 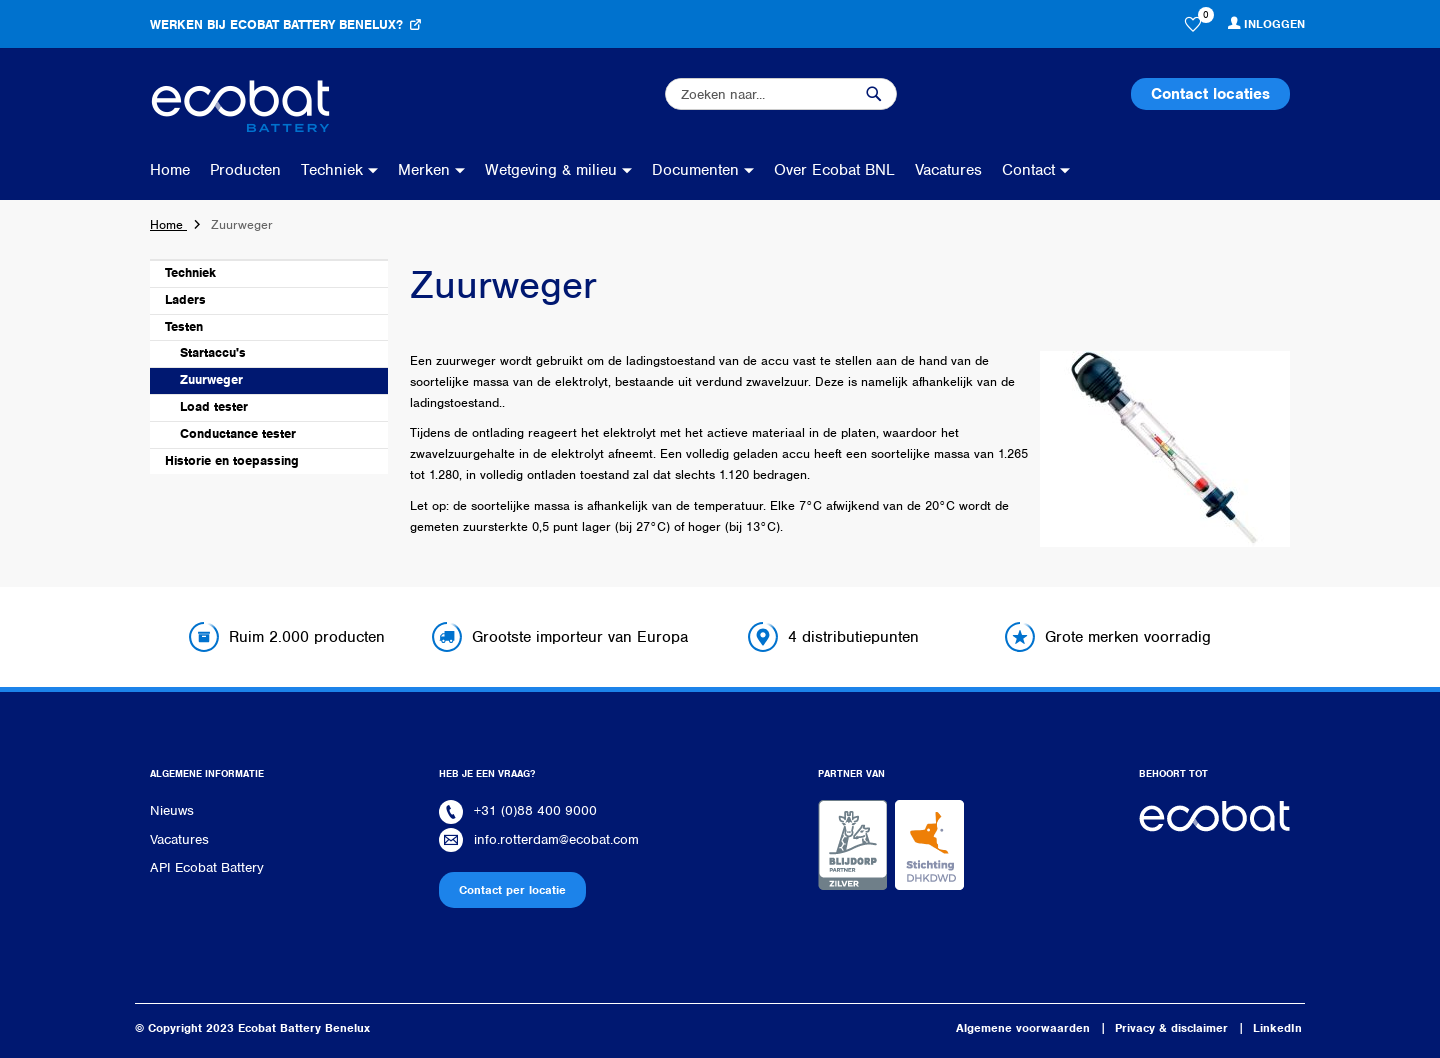 What do you see at coordinates (781, 94) in the screenshot?
I see `[combobox]` at bounding box center [781, 94].